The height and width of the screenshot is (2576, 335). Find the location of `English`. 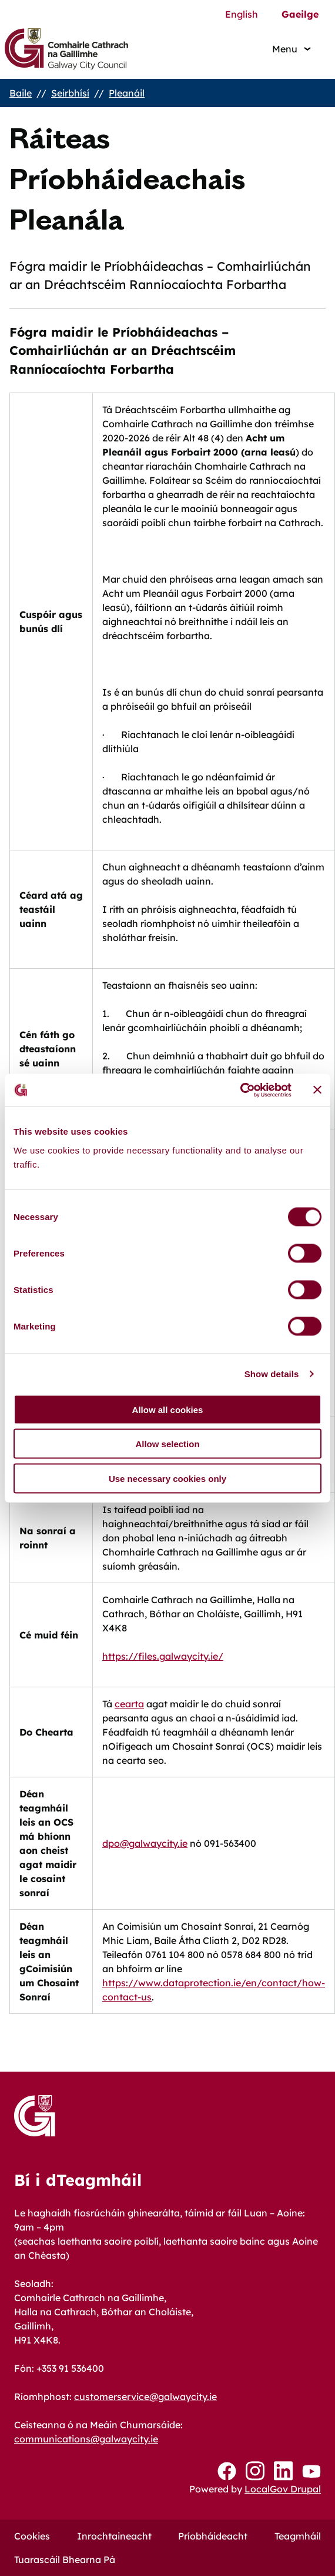

English is located at coordinates (241, 14).